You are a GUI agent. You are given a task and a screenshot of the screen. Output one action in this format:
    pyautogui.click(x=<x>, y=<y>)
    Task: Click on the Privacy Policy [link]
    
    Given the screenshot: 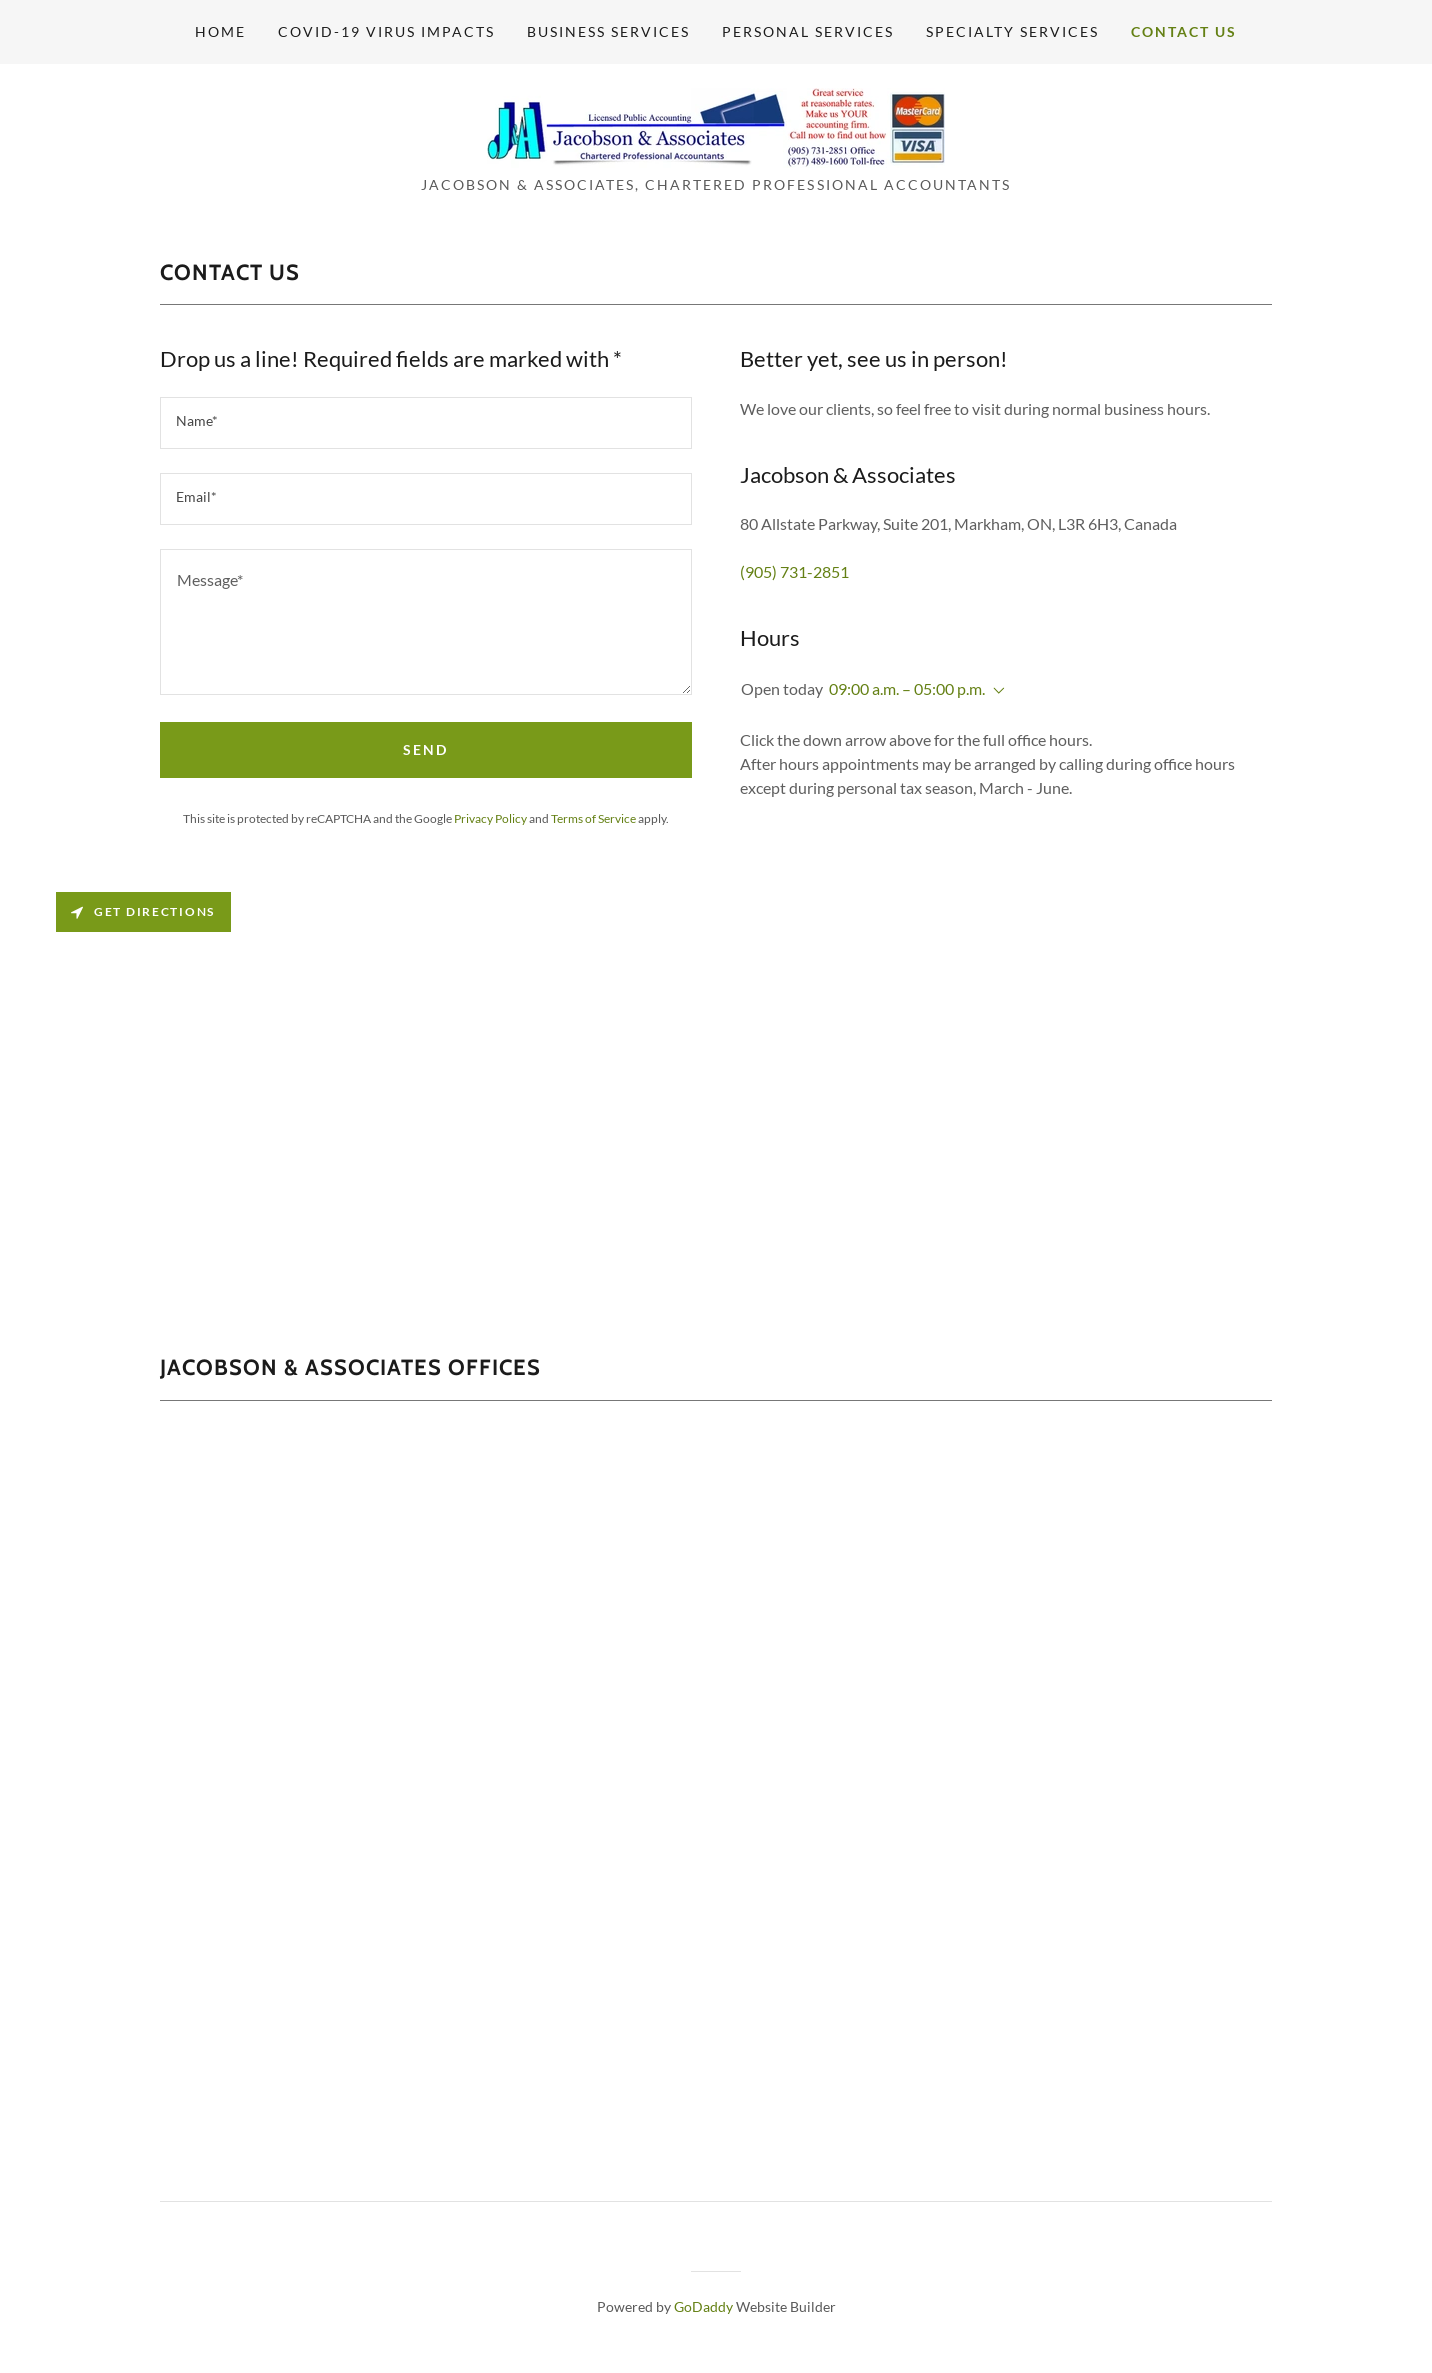 What is the action you would take?
    pyautogui.click(x=490, y=818)
    